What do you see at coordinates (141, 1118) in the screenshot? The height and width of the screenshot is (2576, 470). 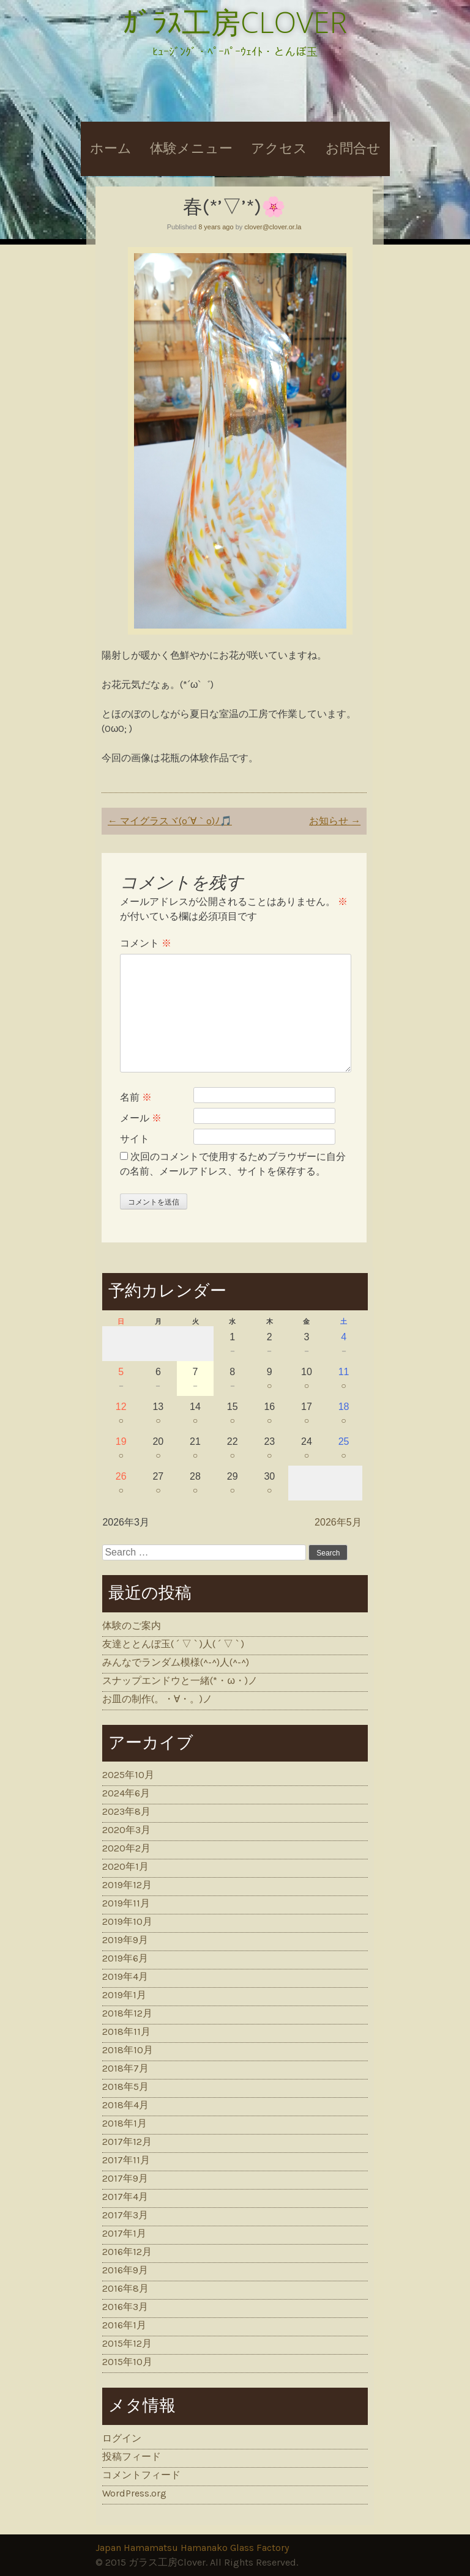 I see `メール` at bounding box center [141, 1118].